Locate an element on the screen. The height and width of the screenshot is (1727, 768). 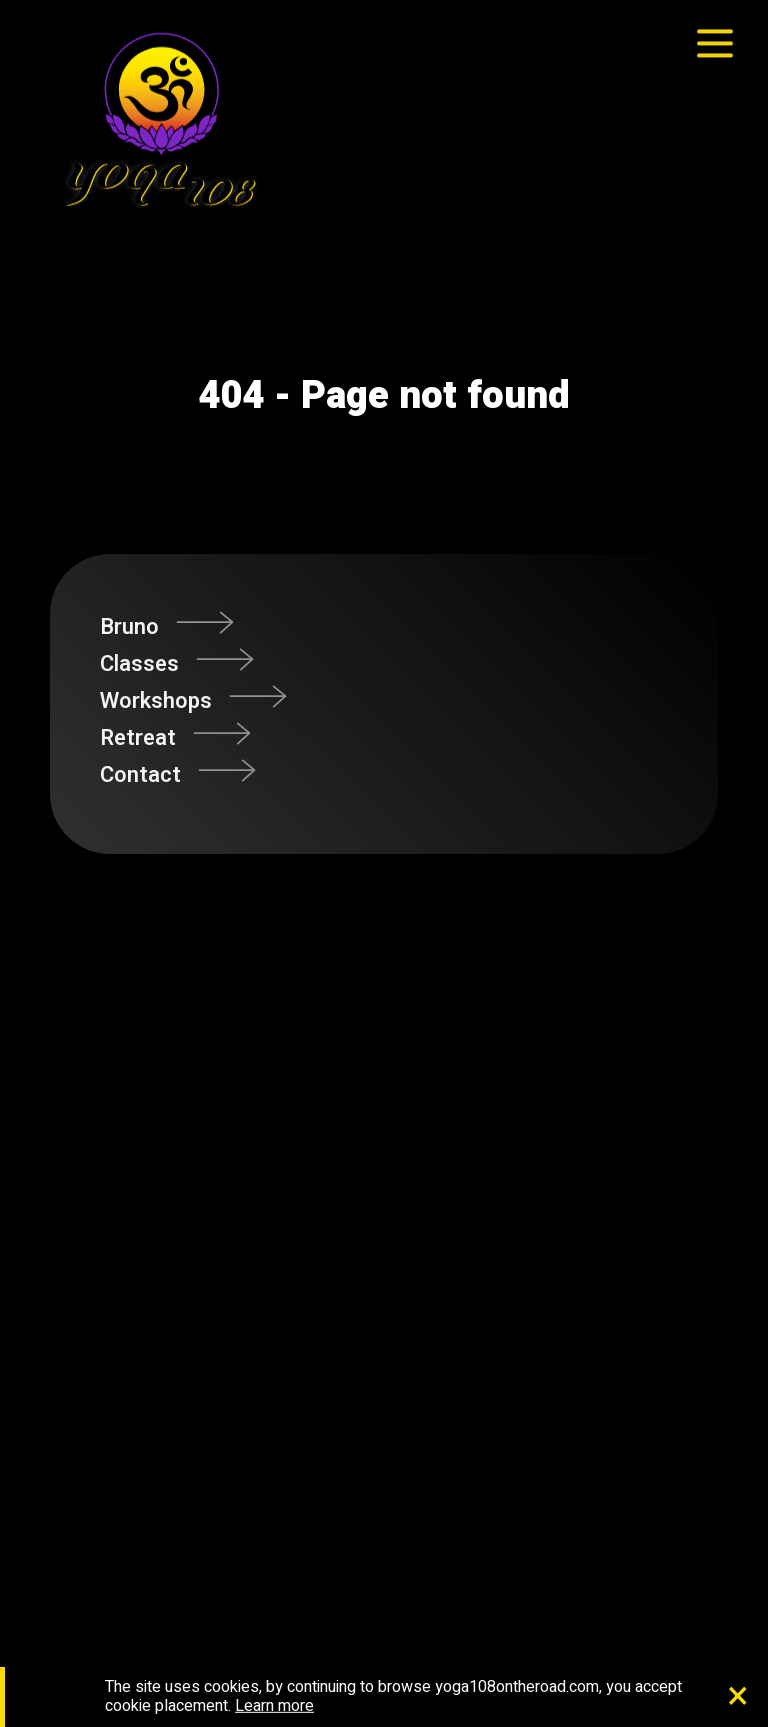
Contact is located at coordinates (140, 775).